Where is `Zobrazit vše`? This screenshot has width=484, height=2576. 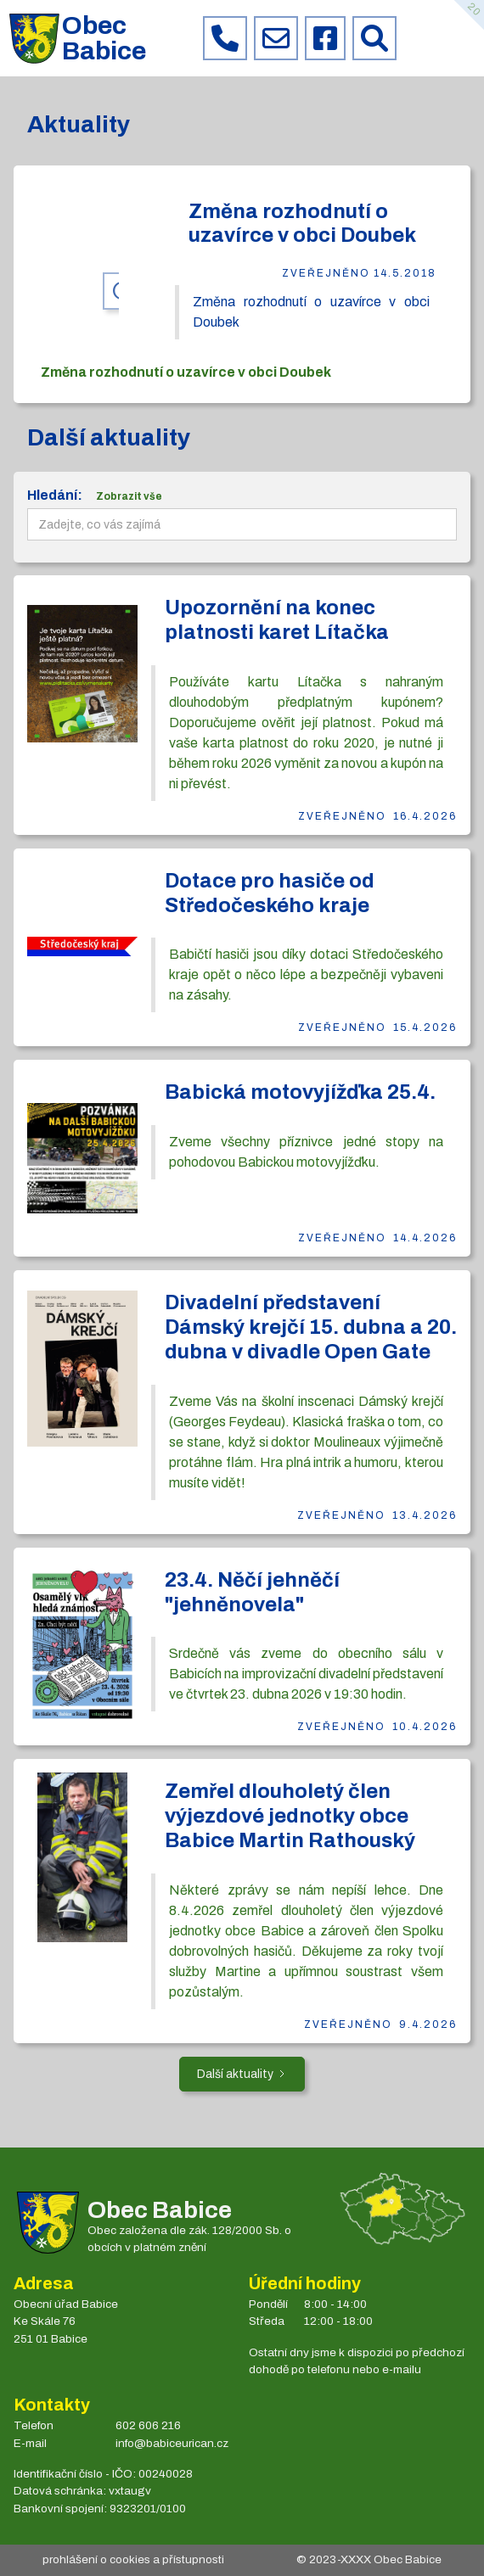
Zobrazit vše is located at coordinates (129, 496).